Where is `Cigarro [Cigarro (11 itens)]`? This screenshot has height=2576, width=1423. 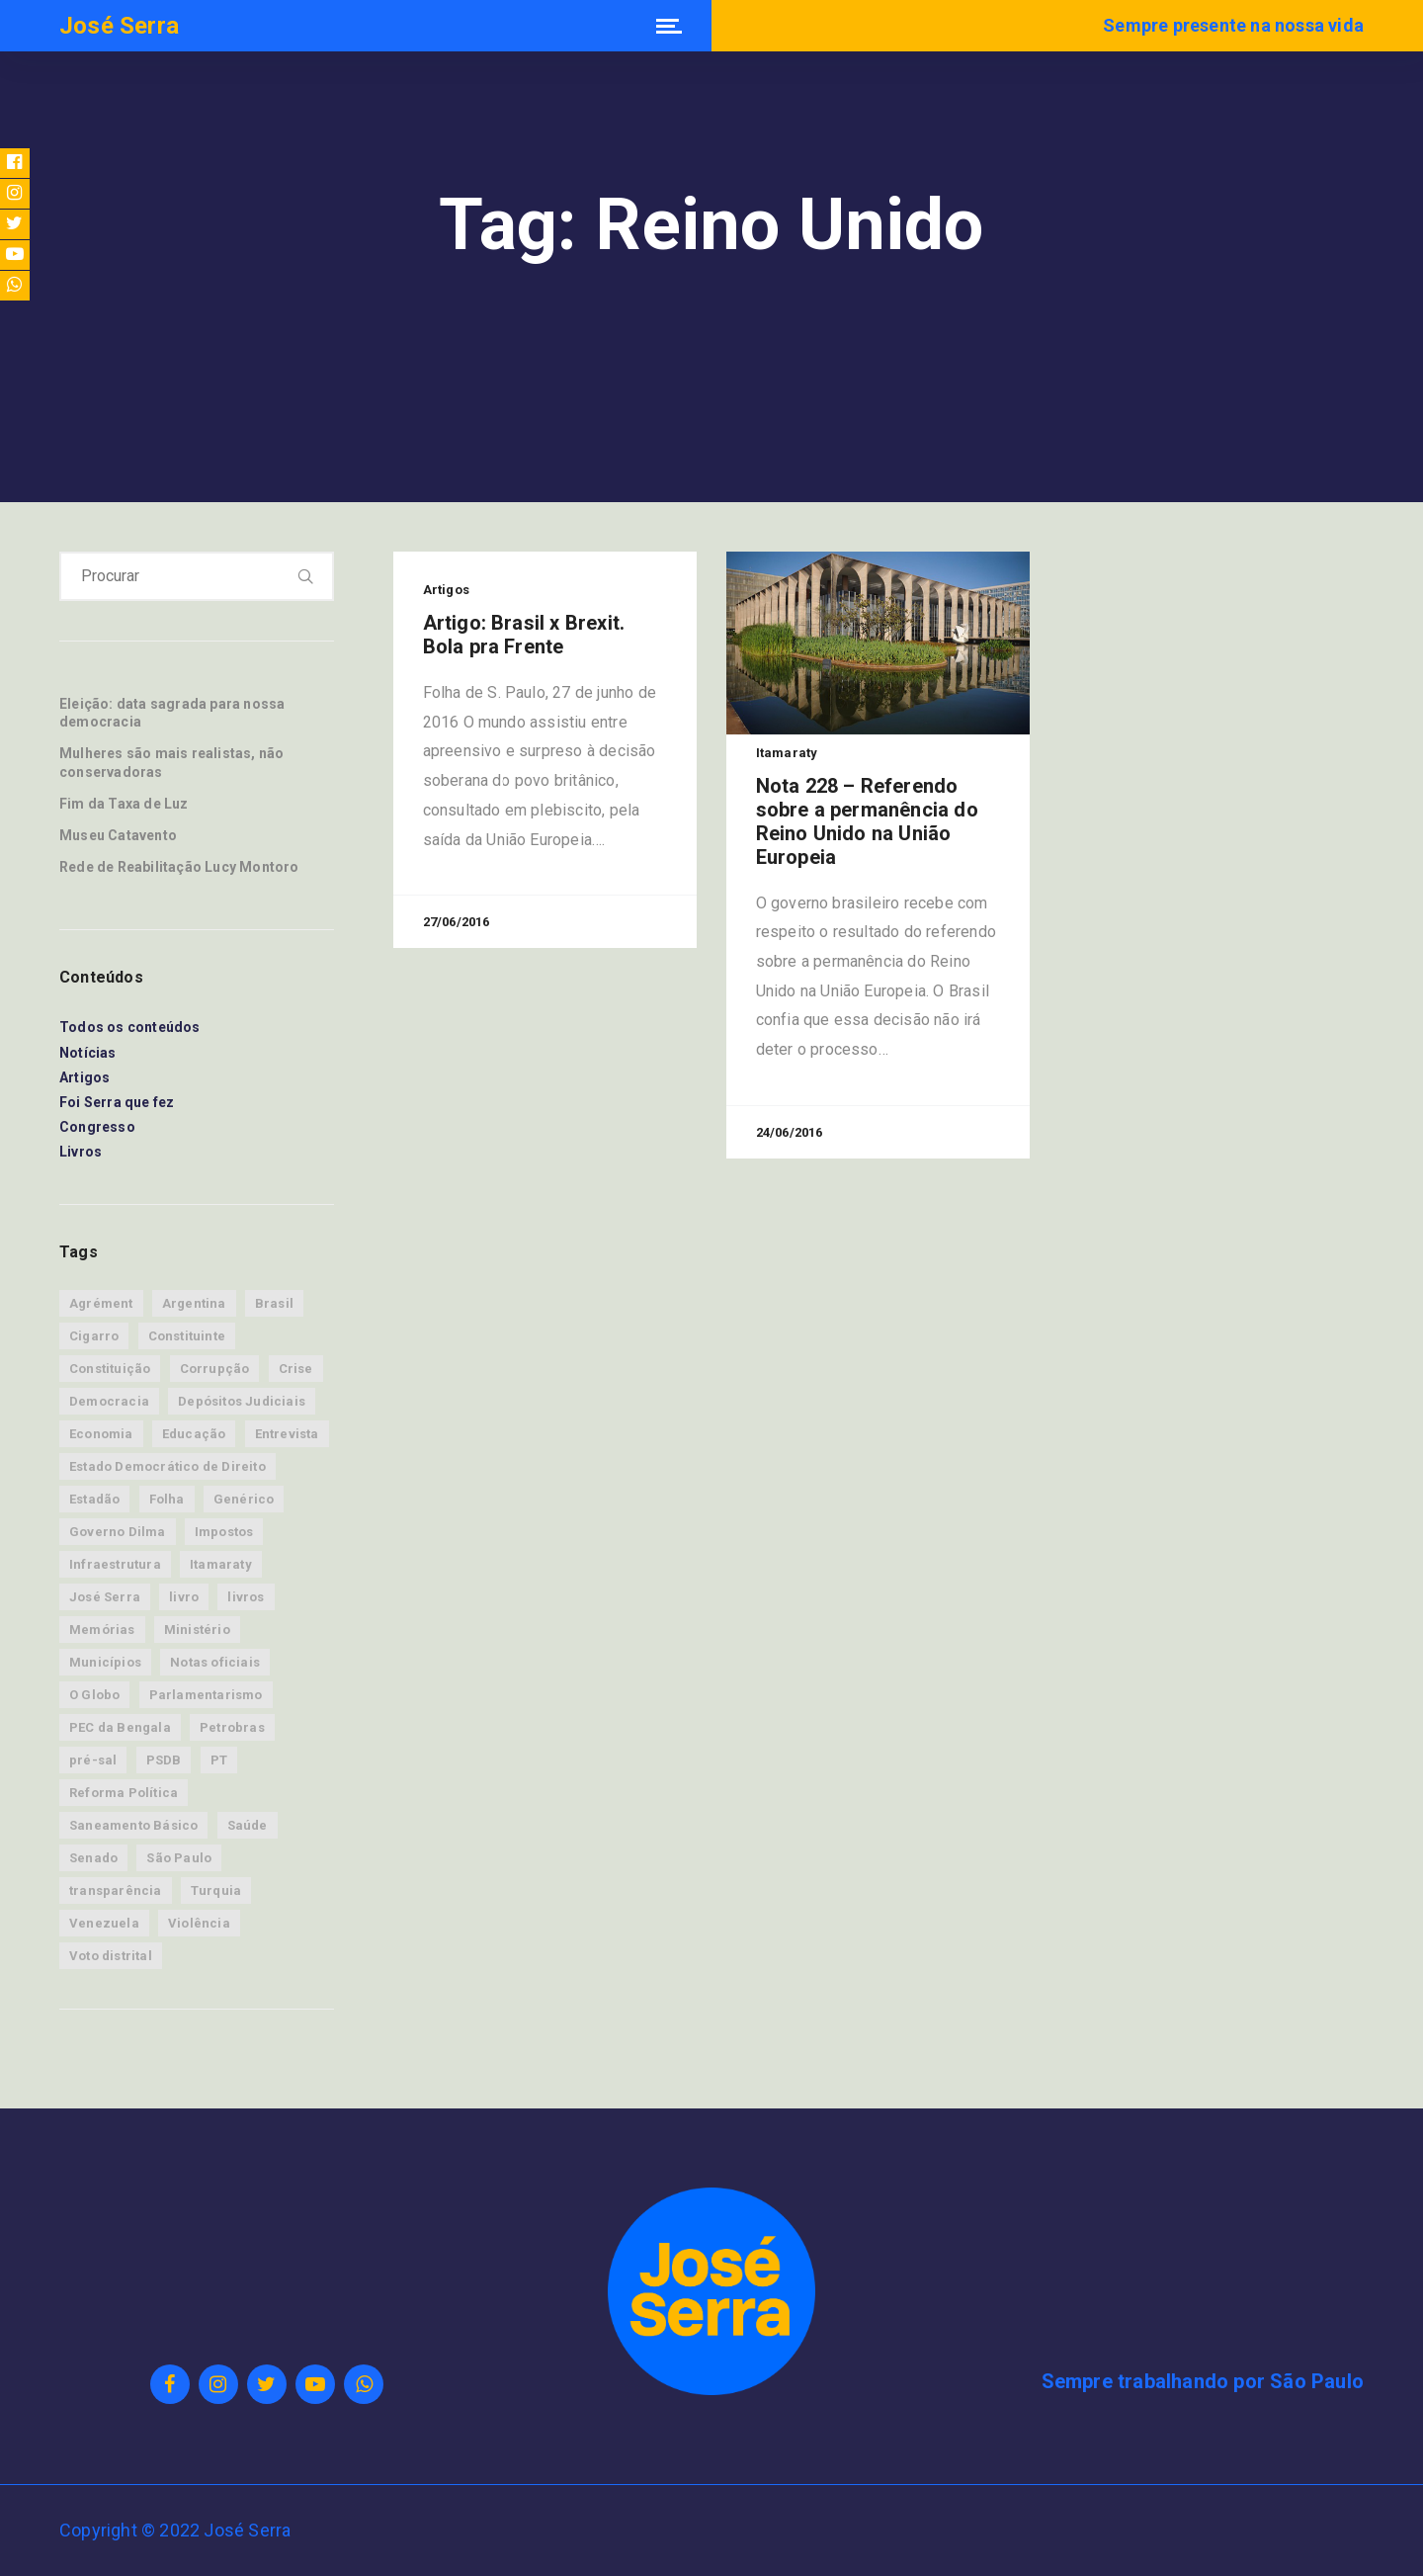
Cigarro [Cigarro (11 itens)] is located at coordinates (94, 1336).